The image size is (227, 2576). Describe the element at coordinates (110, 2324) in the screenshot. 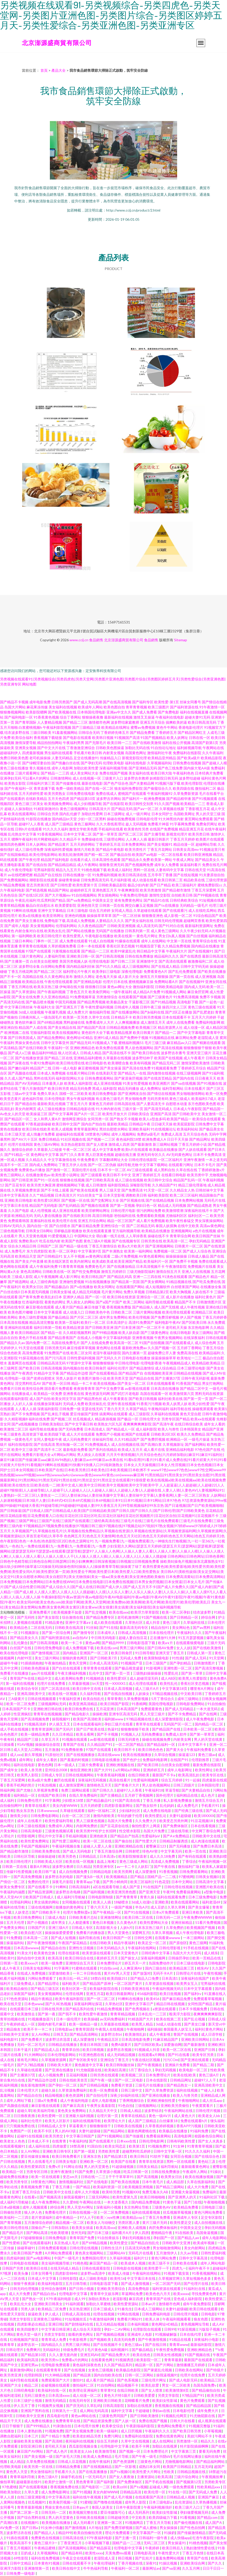

I see `乱又伦精品短视频` at that location.